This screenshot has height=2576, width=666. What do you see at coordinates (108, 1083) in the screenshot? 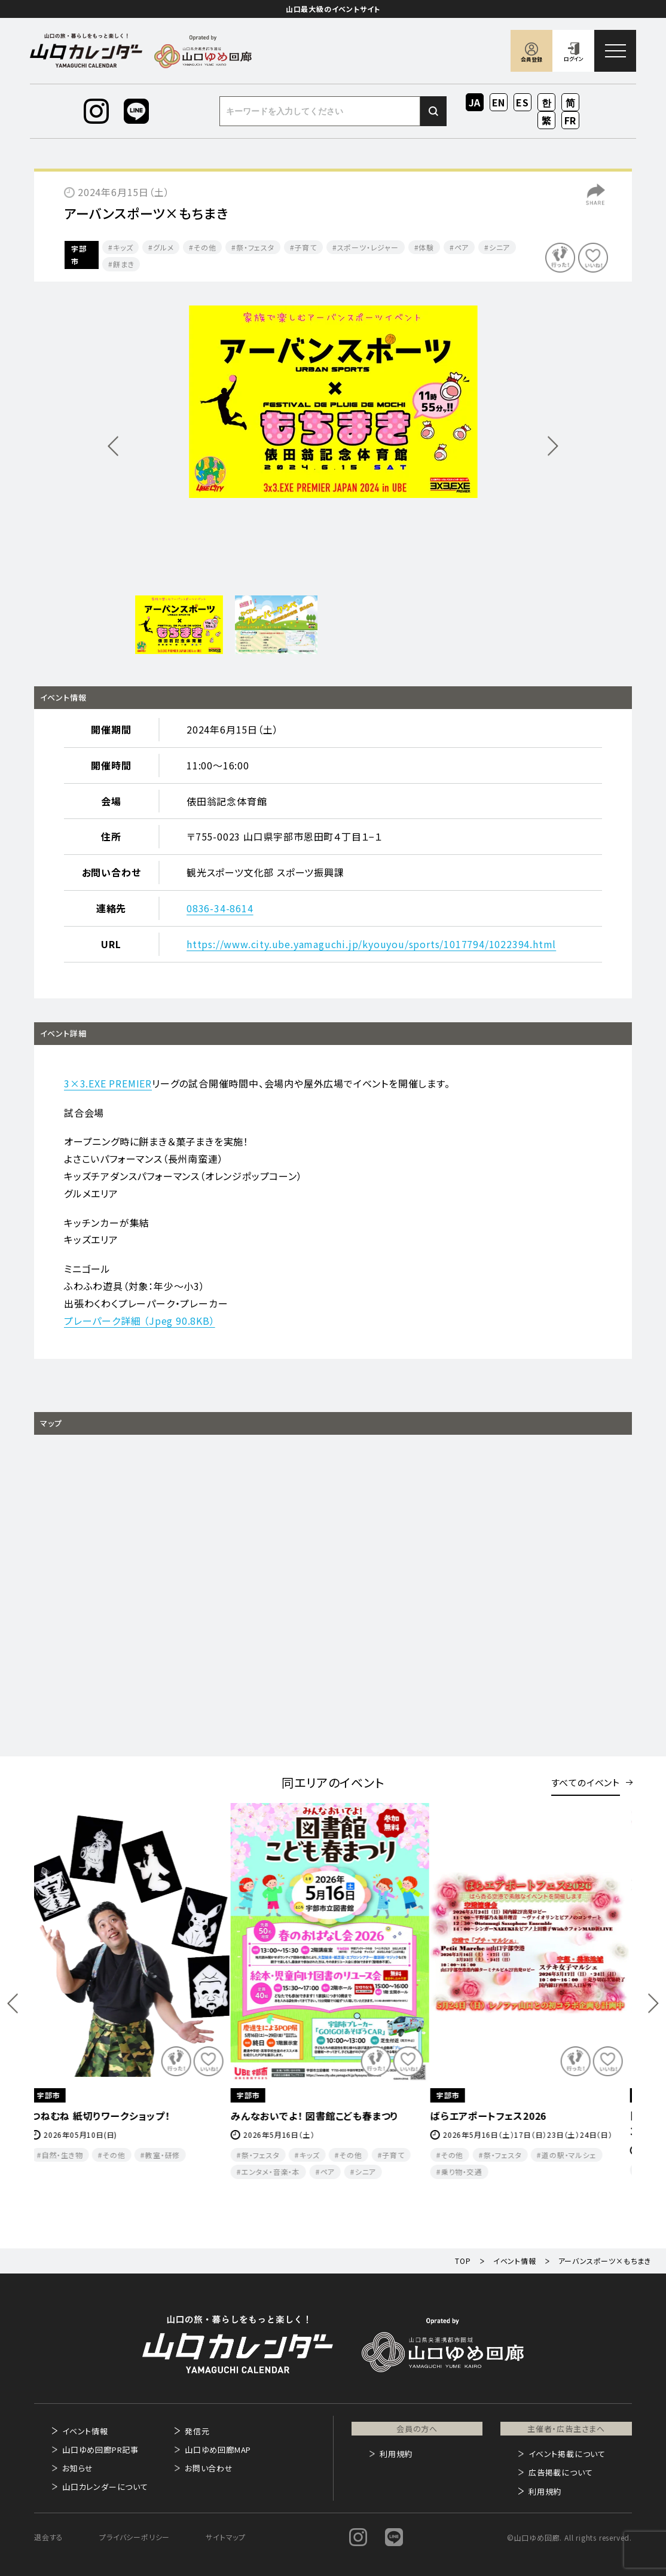
I see `3×3.EXE PREMIER` at bounding box center [108, 1083].